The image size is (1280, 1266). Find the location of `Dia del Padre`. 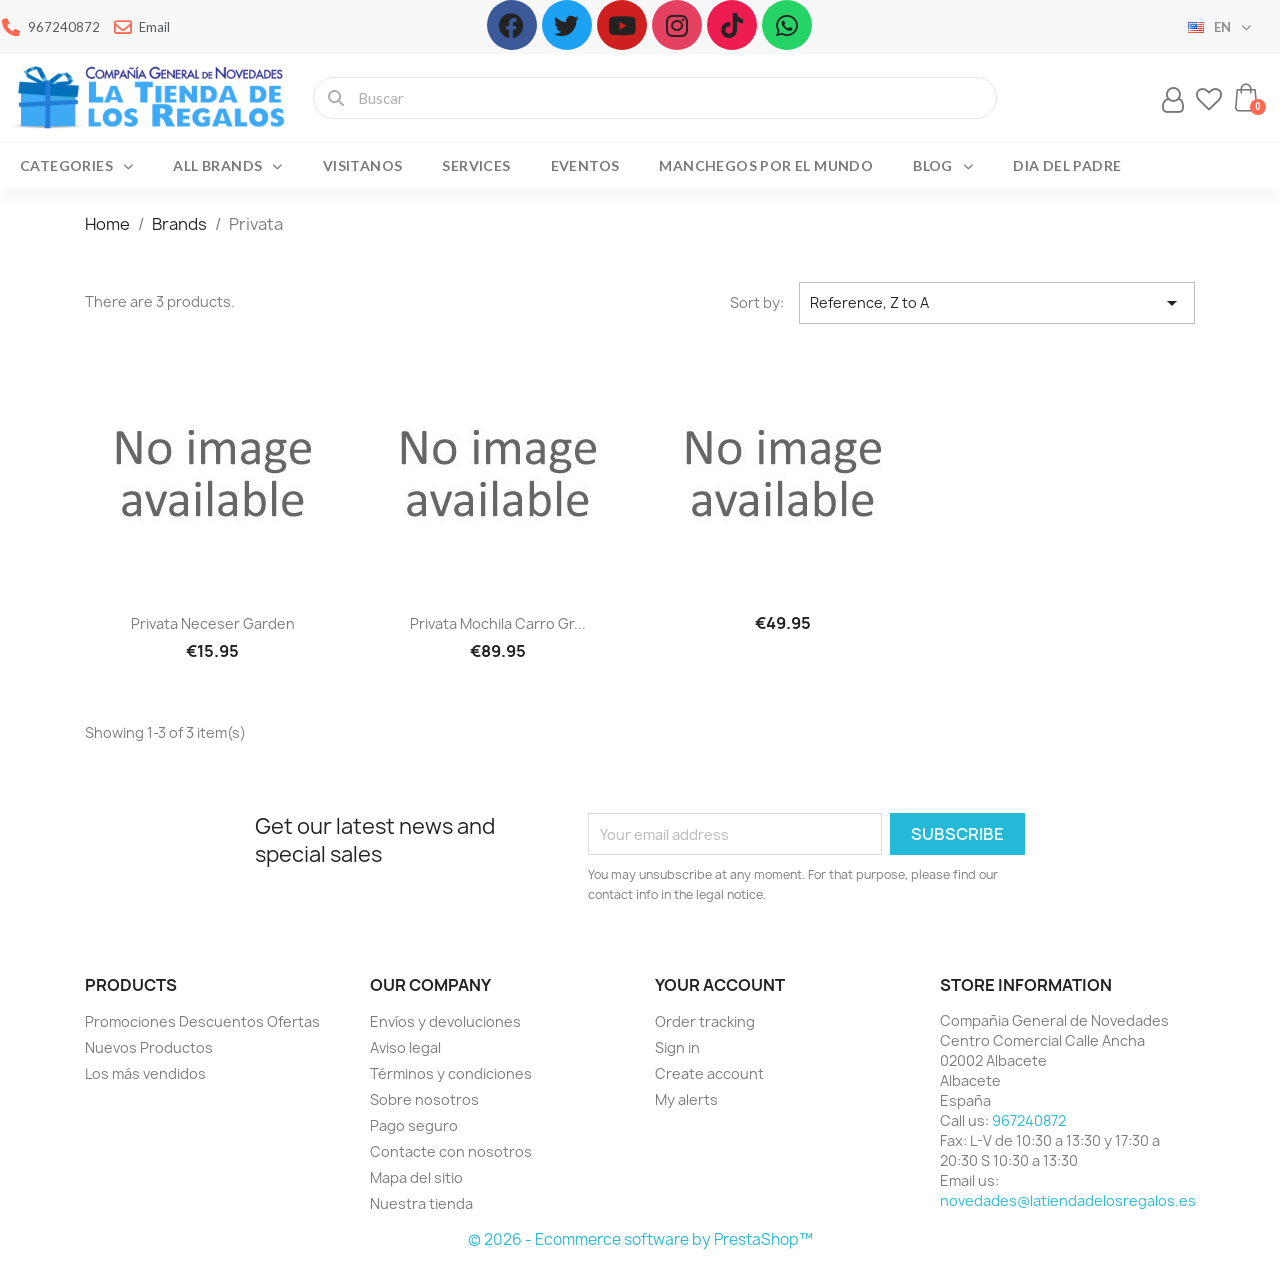

Dia del Padre is located at coordinates (1067, 165).